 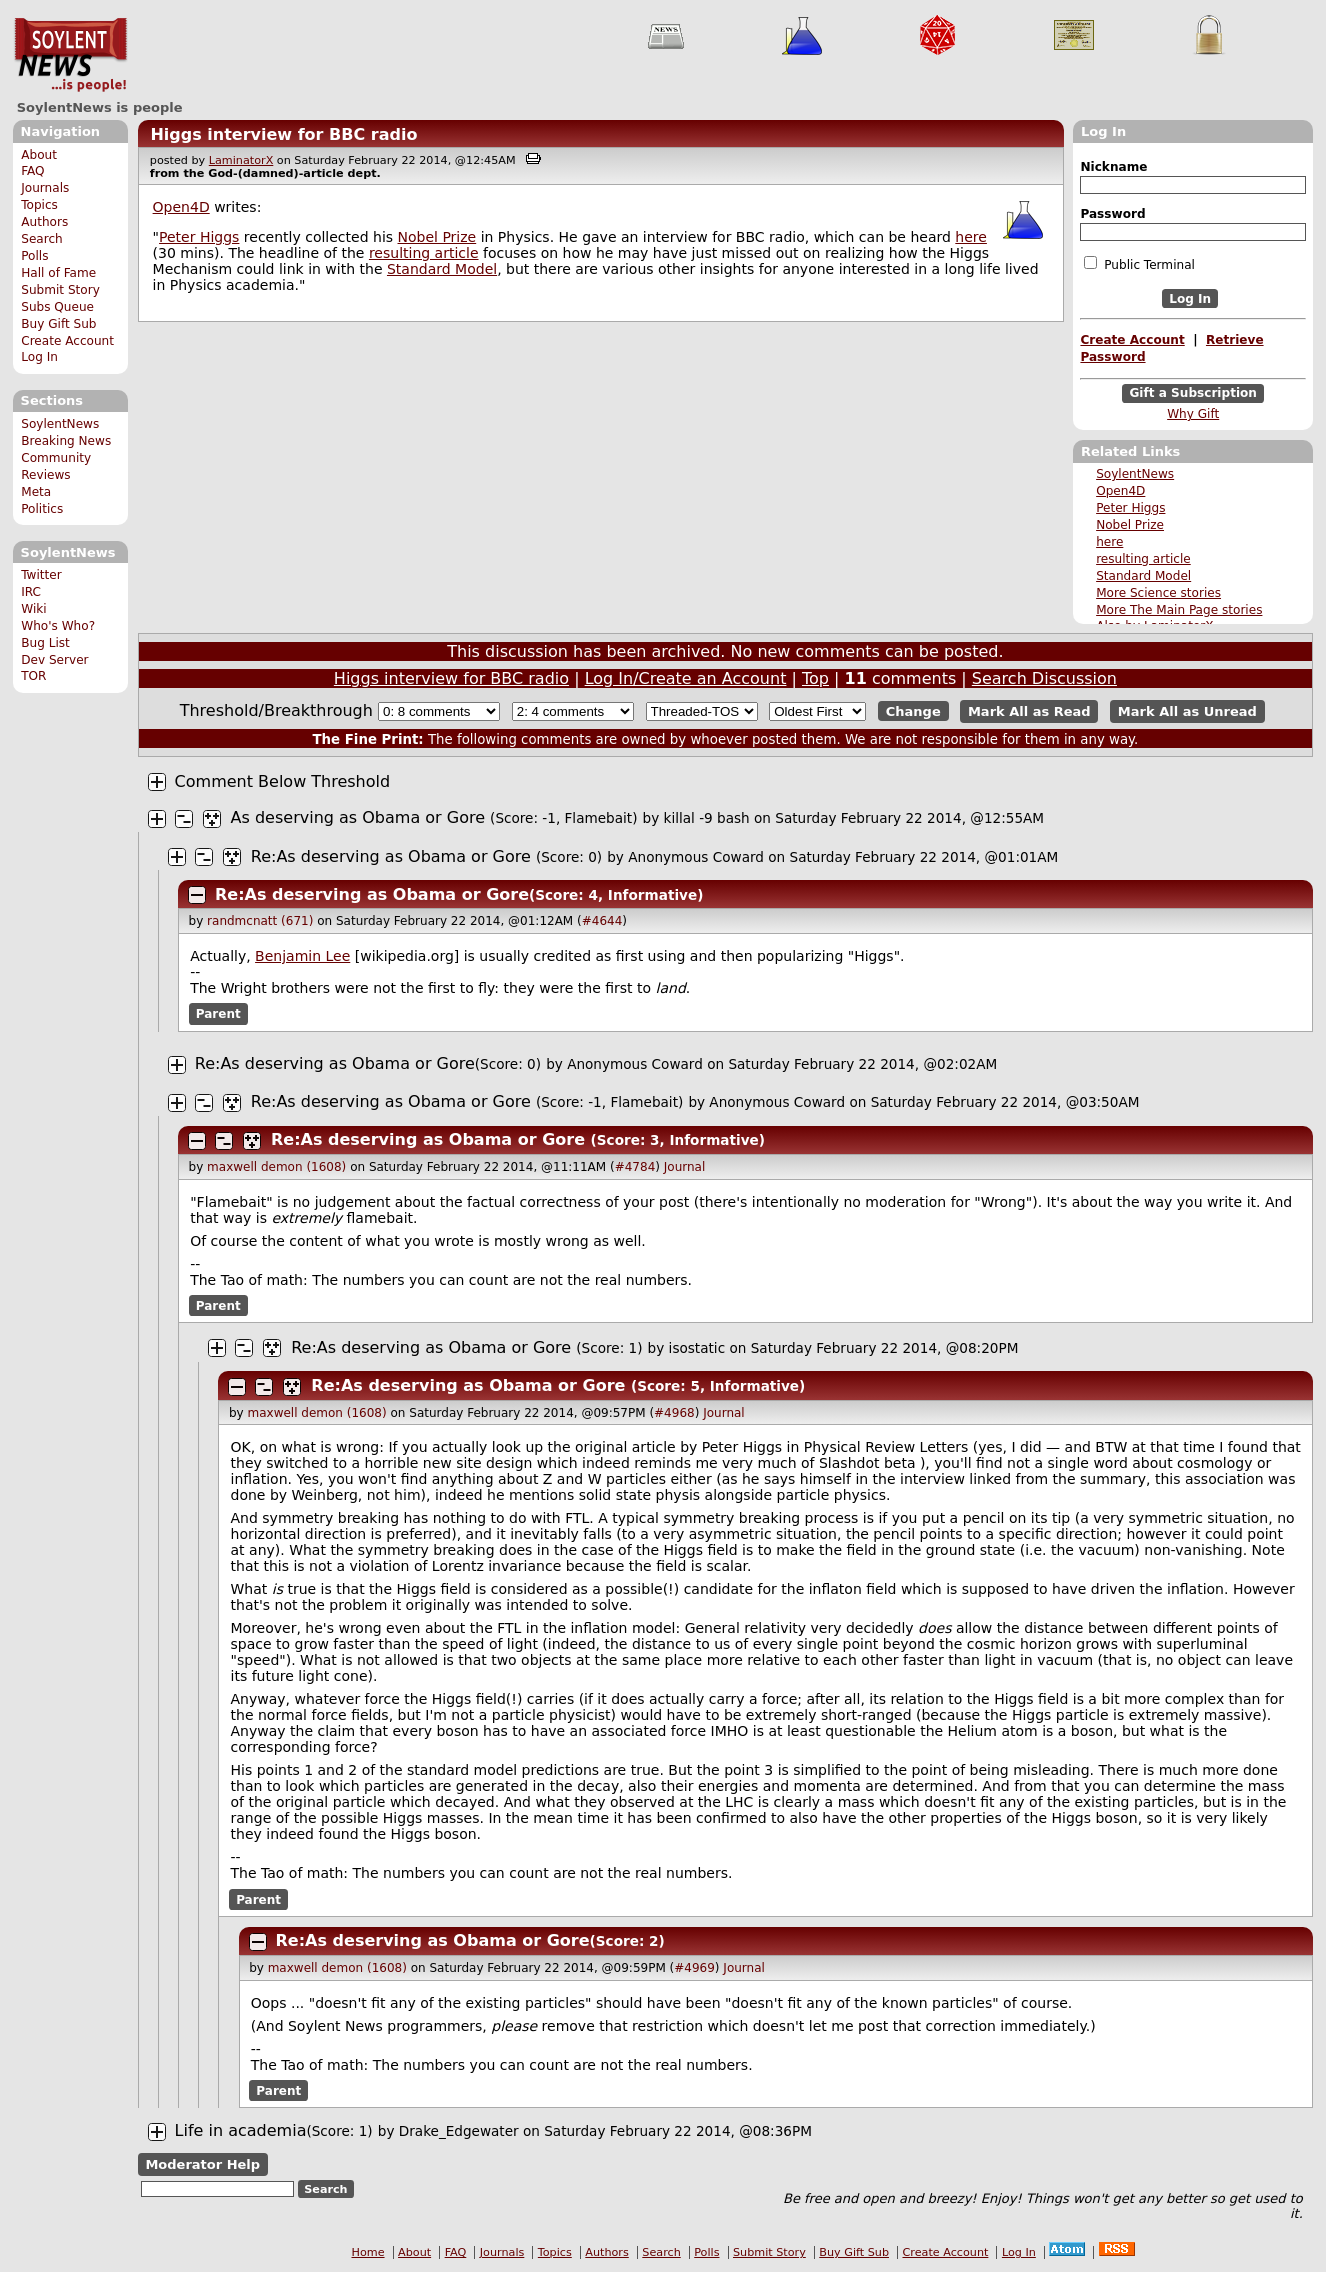 I want to click on Mark All as Unread, so click(x=1187, y=711).